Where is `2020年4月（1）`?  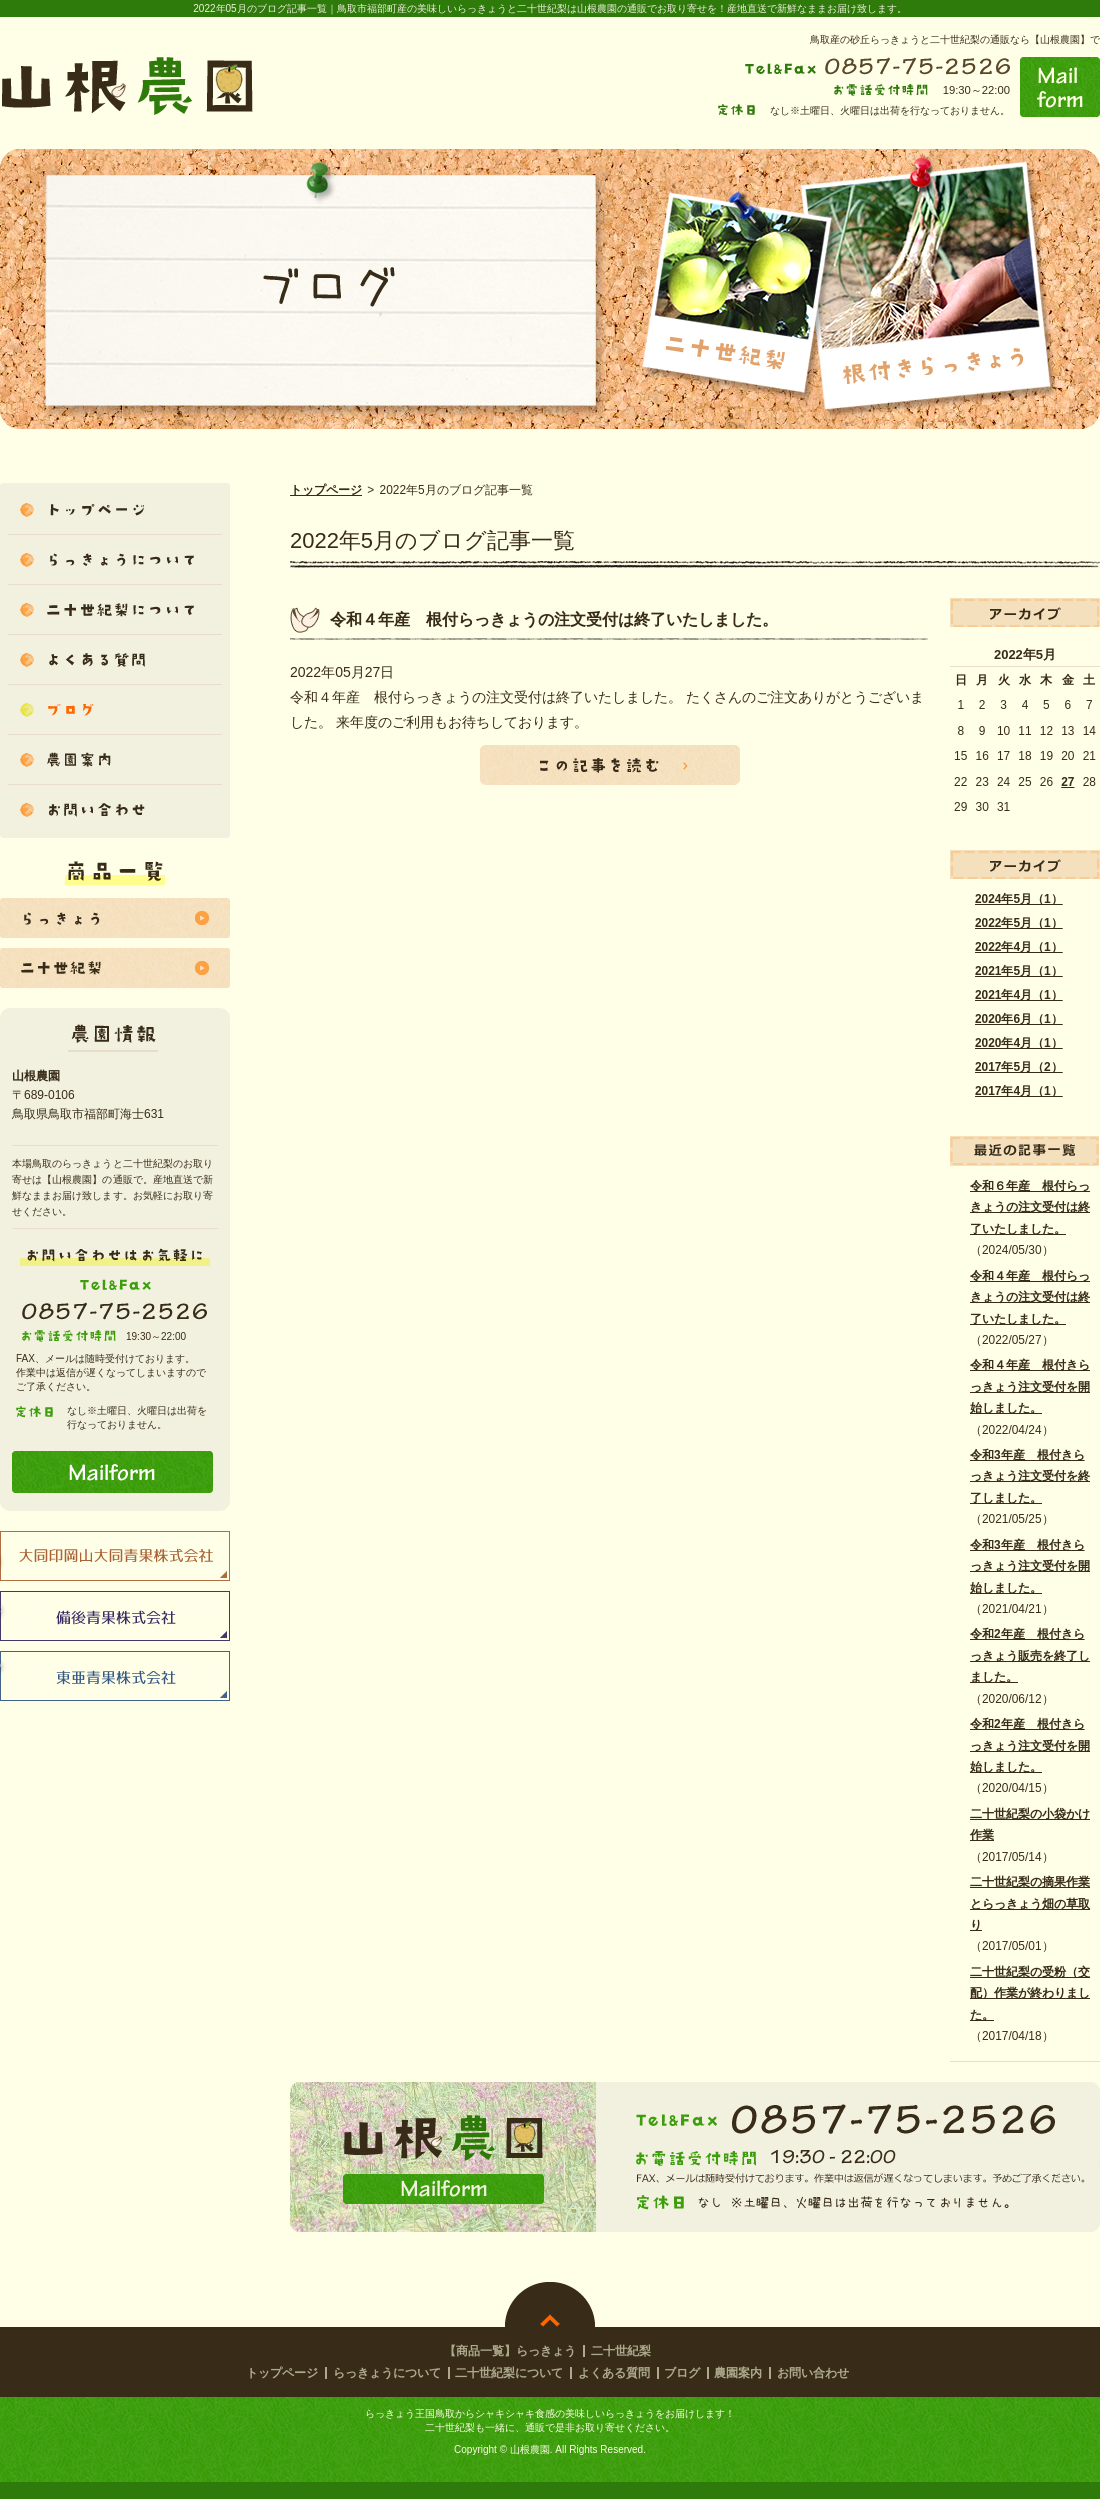 2020年4月（1） is located at coordinates (1019, 1043).